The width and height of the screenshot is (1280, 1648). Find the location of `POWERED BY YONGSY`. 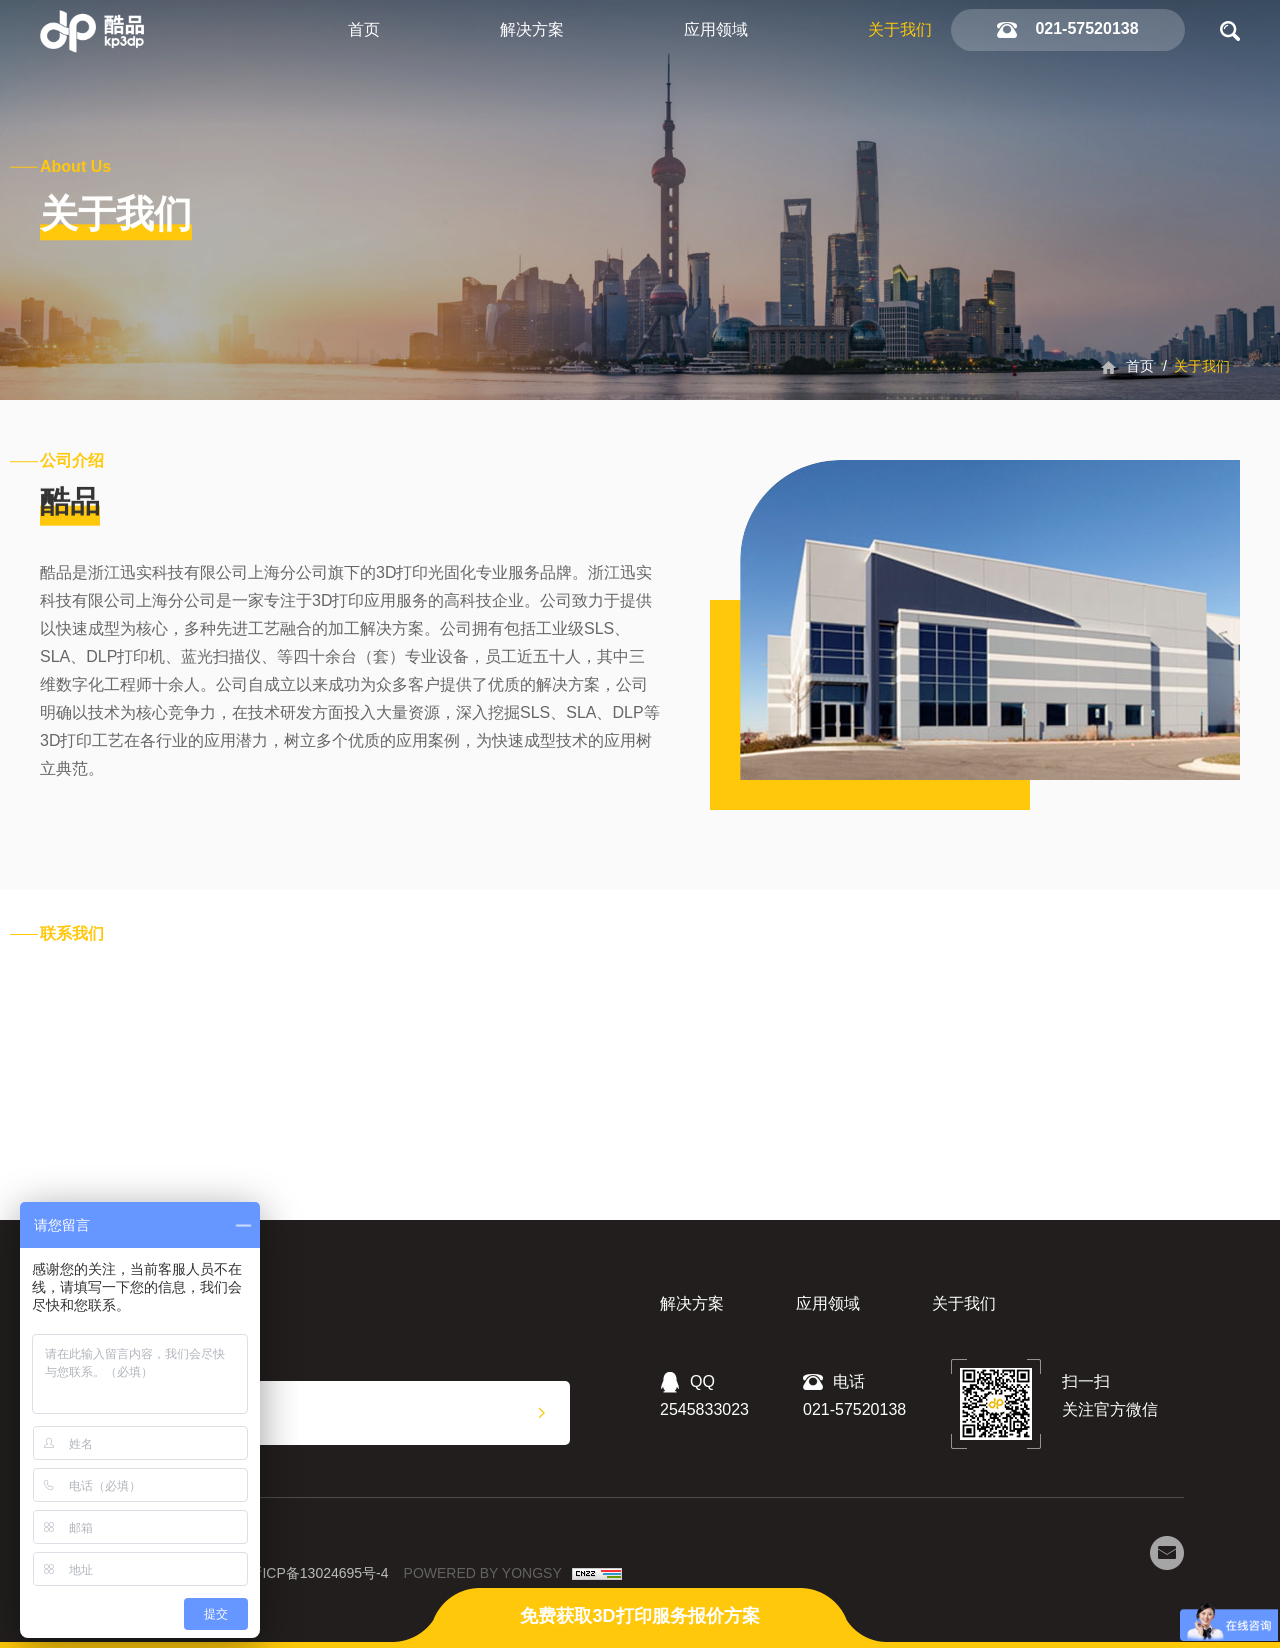

POWERED BY YONGSY is located at coordinates (483, 1573).